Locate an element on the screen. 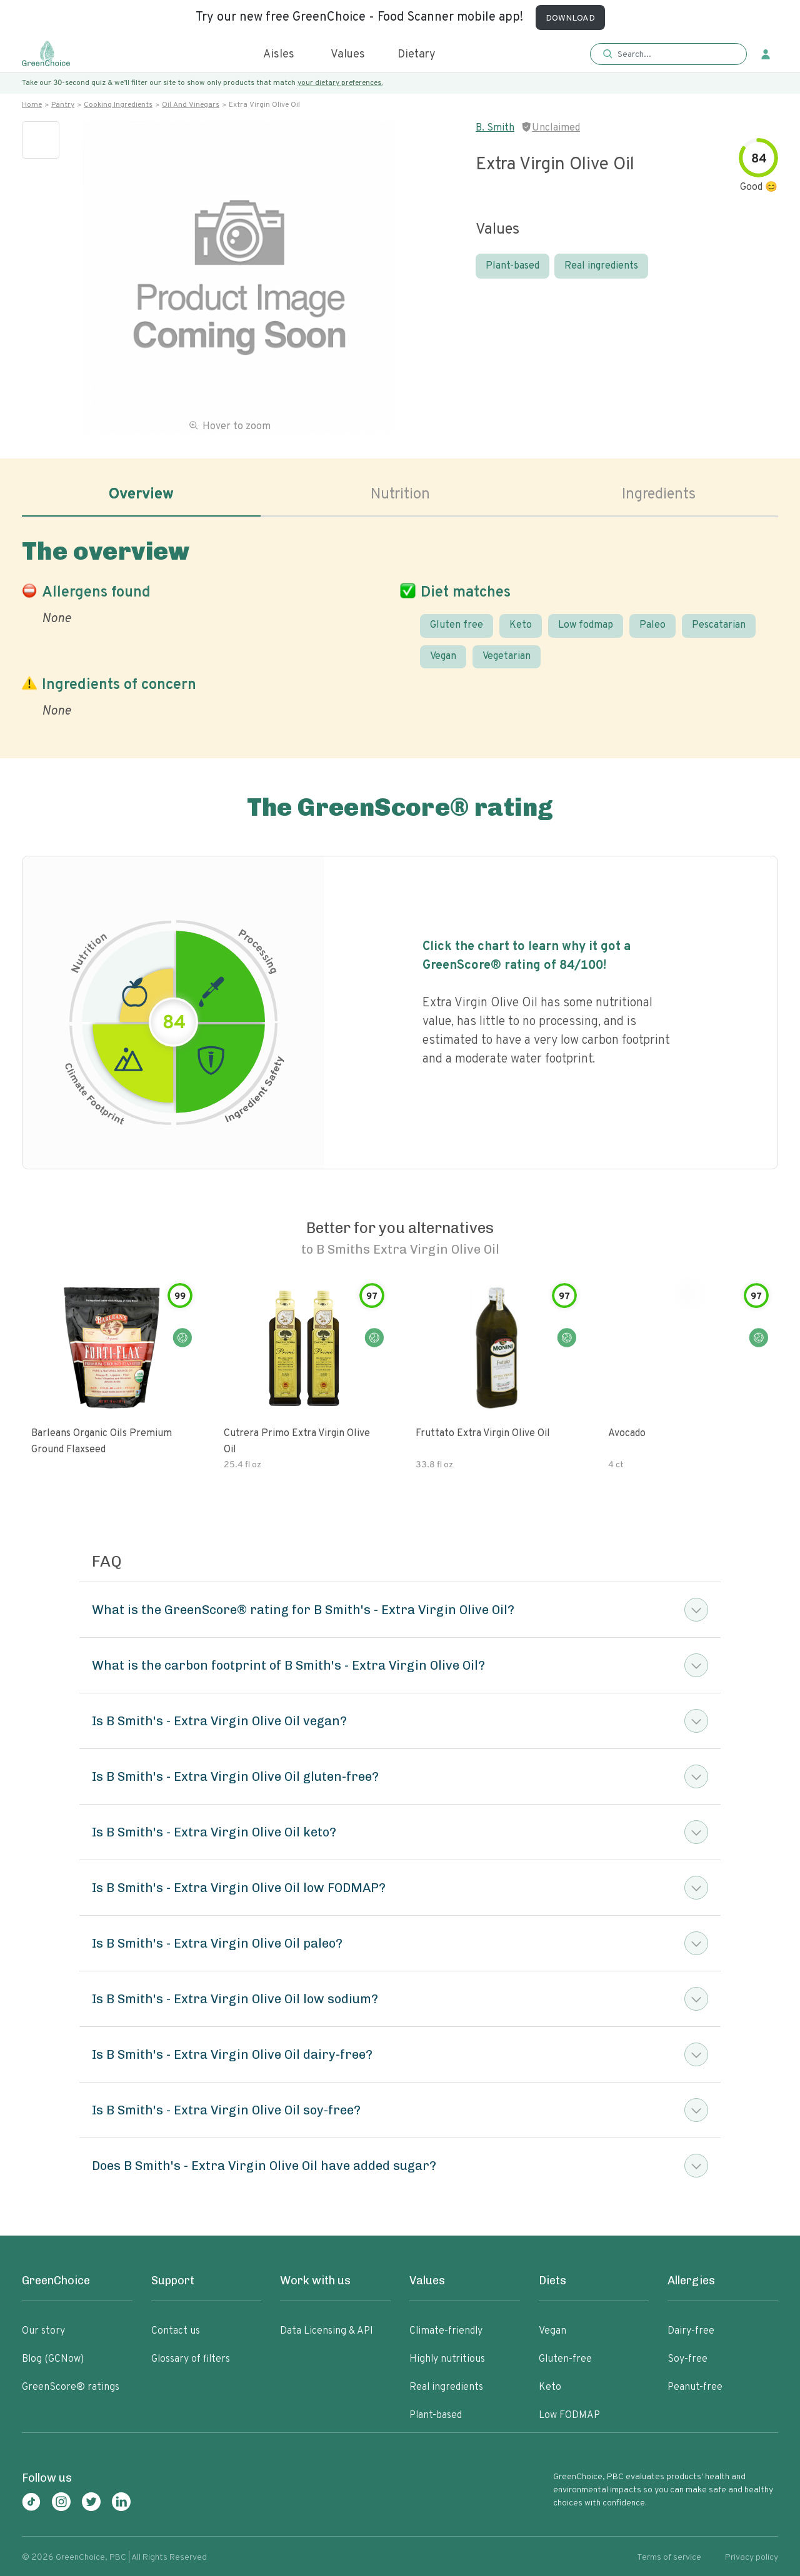 The width and height of the screenshot is (800, 2576). GreenScore® ratings is located at coordinates (70, 2387).